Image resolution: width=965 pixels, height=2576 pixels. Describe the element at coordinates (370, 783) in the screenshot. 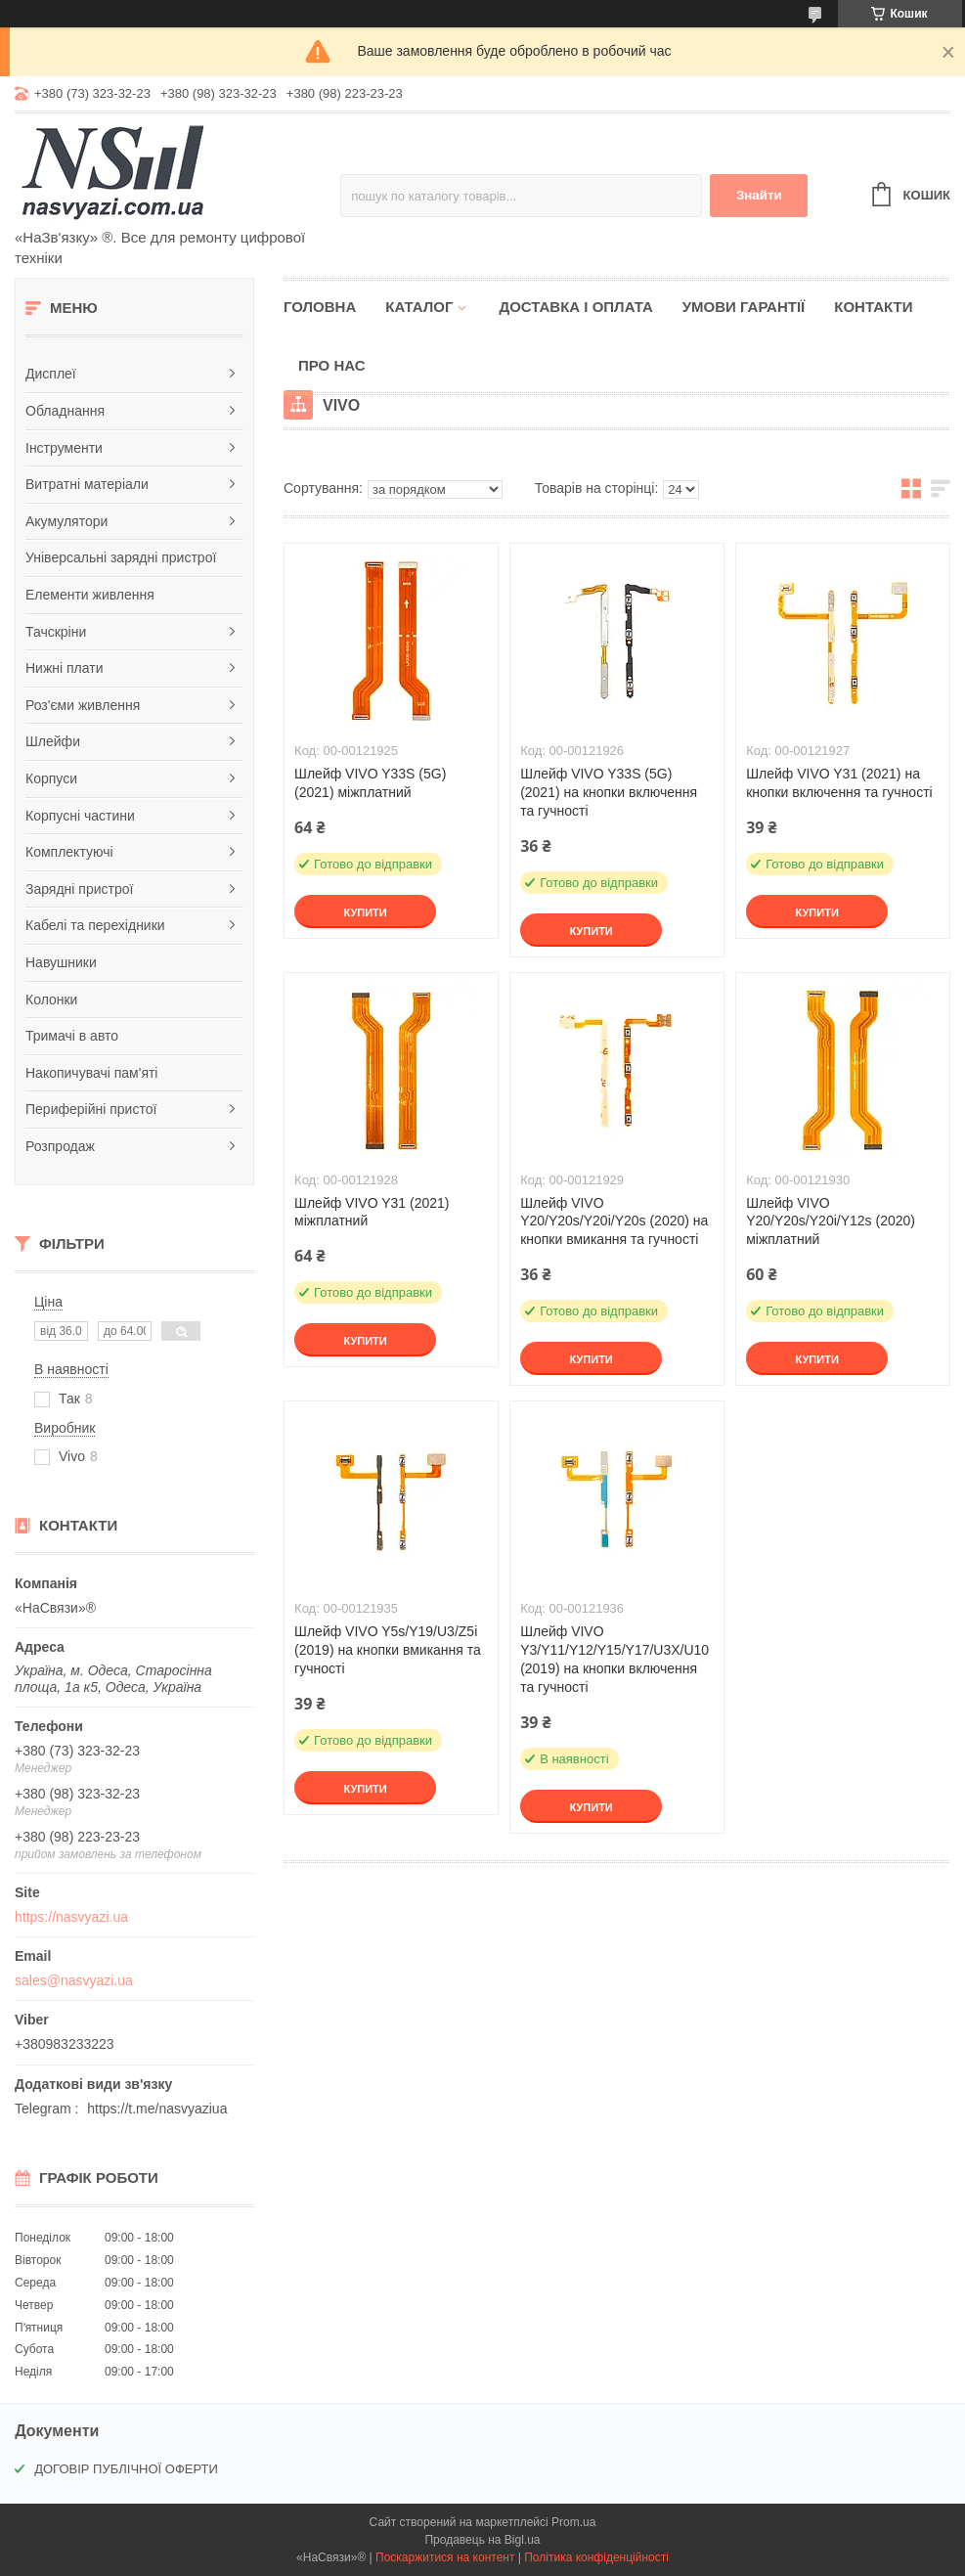

I see `Шлейф VIVO Y33S (5G) (2021) міжплатний` at that location.